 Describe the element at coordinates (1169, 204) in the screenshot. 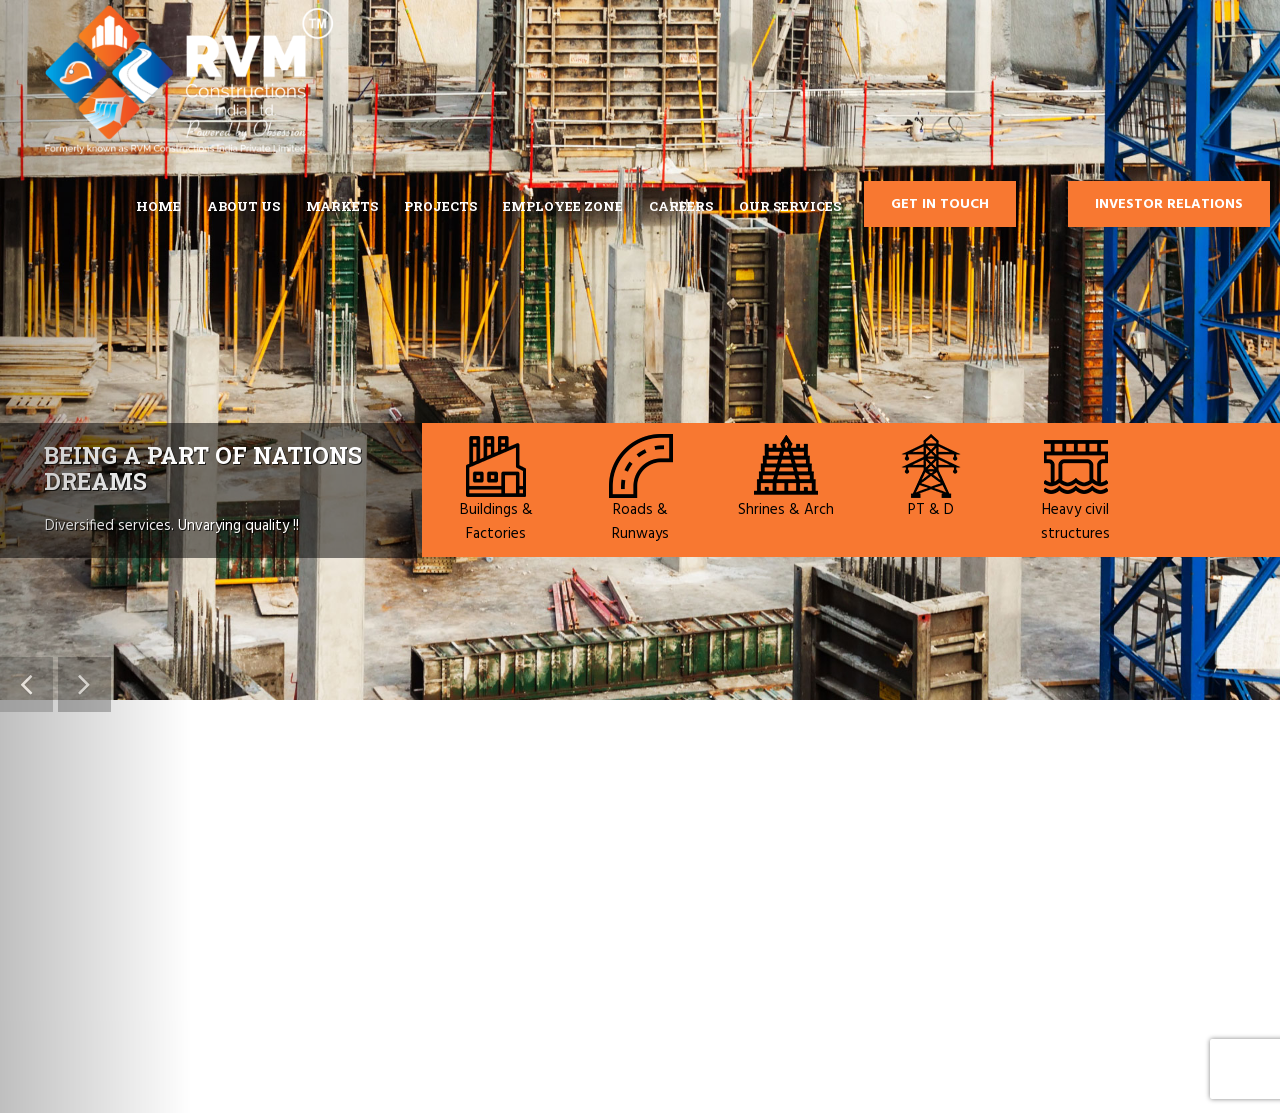

I see `Investor Relations` at that location.